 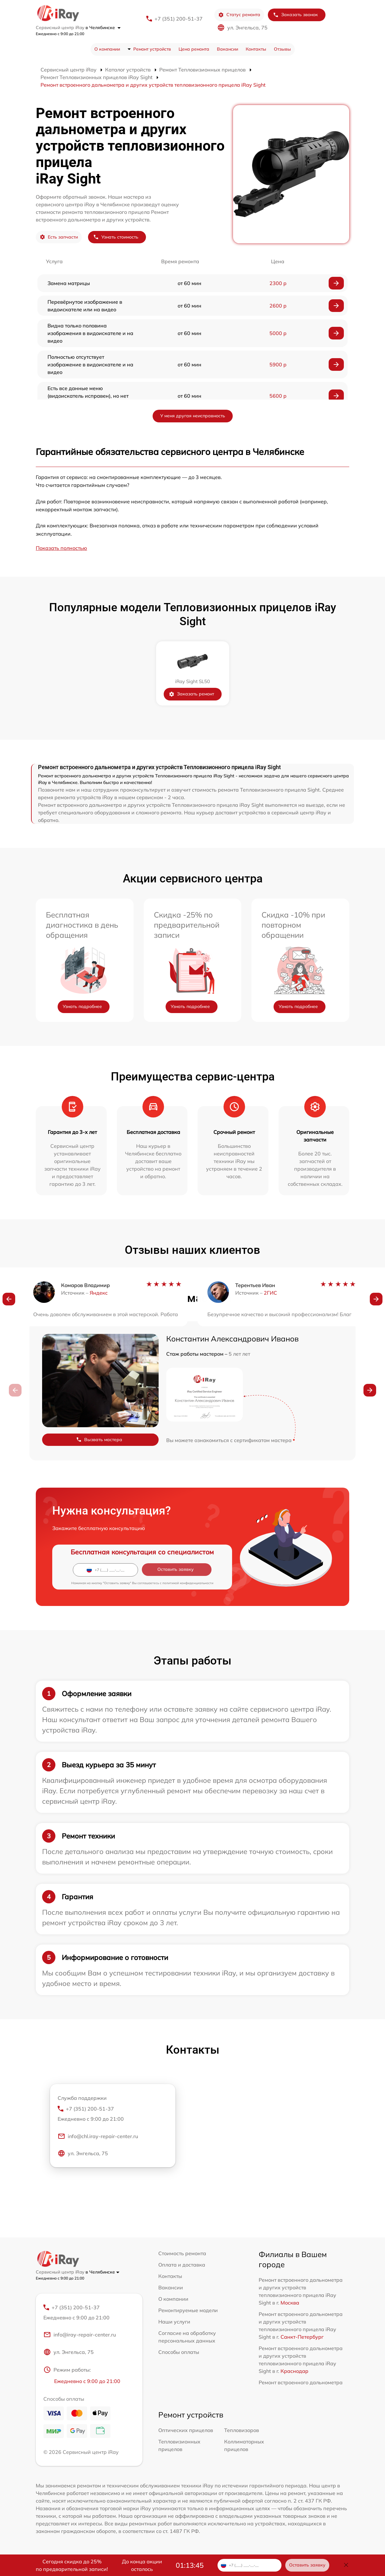 I want to click on Статус ремонта, so click(x=239, y=15).